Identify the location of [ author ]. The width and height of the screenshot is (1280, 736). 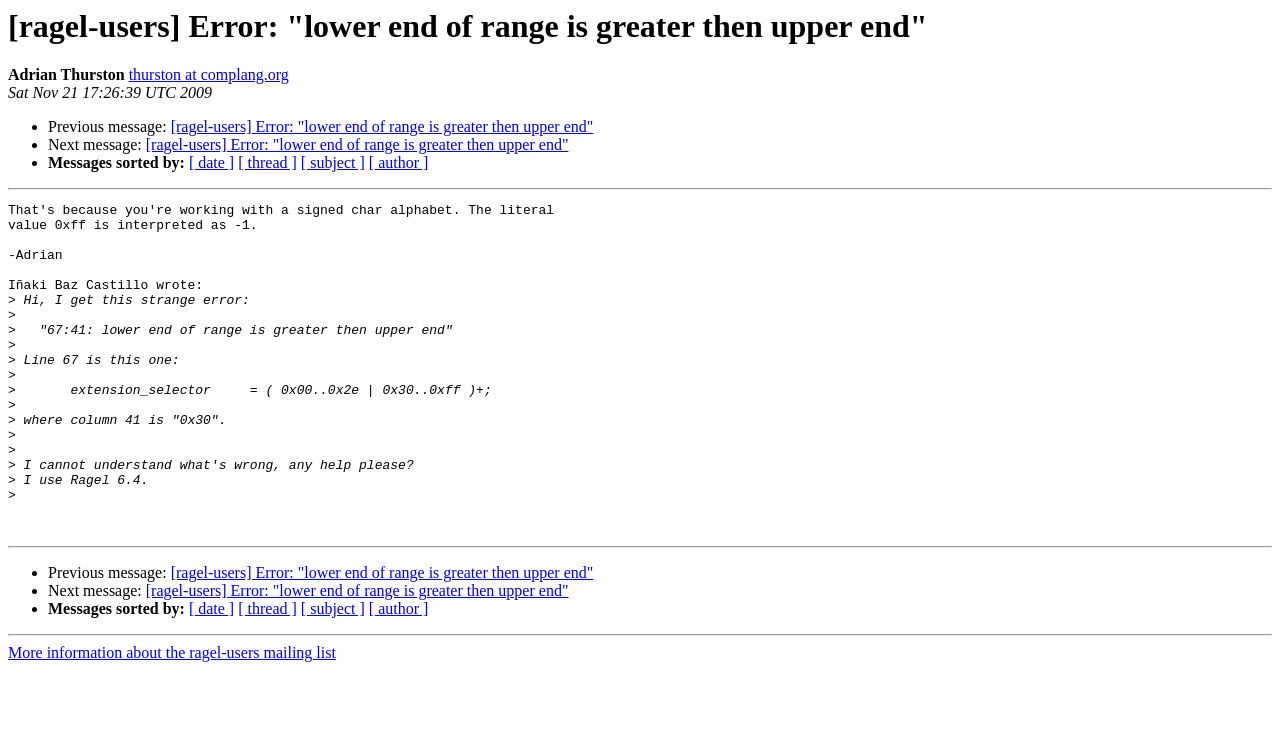
(399, 162).